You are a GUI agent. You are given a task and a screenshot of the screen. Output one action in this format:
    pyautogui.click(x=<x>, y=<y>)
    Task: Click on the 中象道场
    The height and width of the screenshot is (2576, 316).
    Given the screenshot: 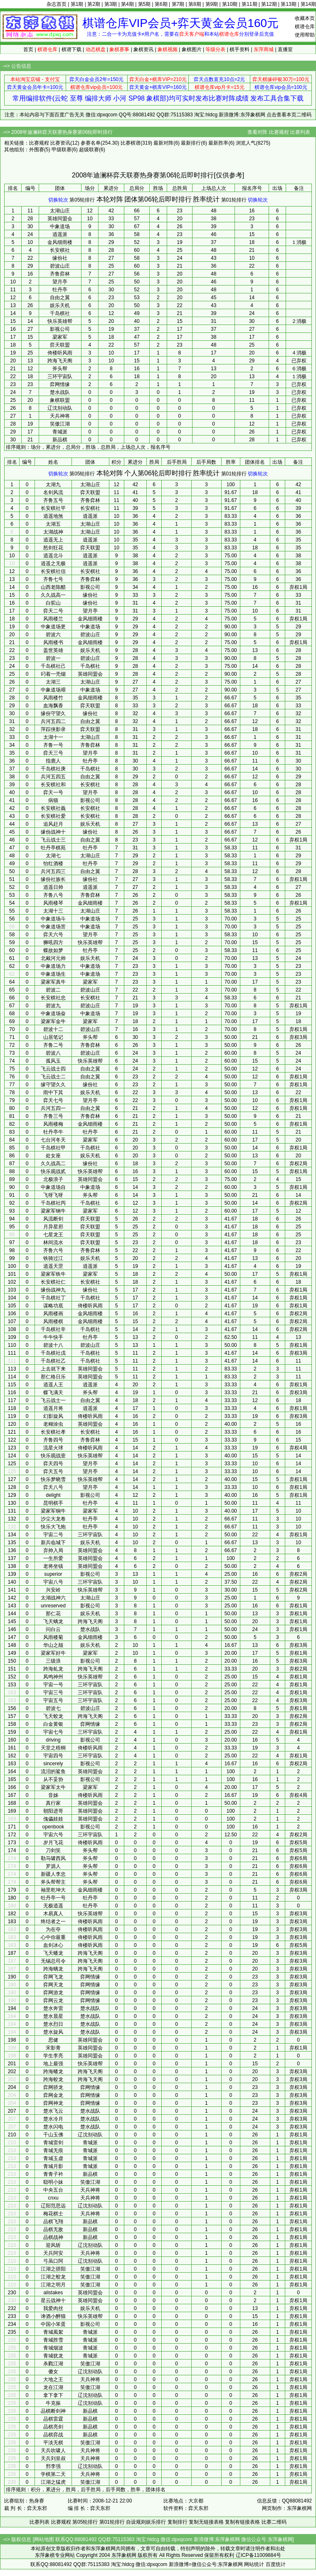 What is the action you would take?
    pyautogui.click(x=60, y=226)
    